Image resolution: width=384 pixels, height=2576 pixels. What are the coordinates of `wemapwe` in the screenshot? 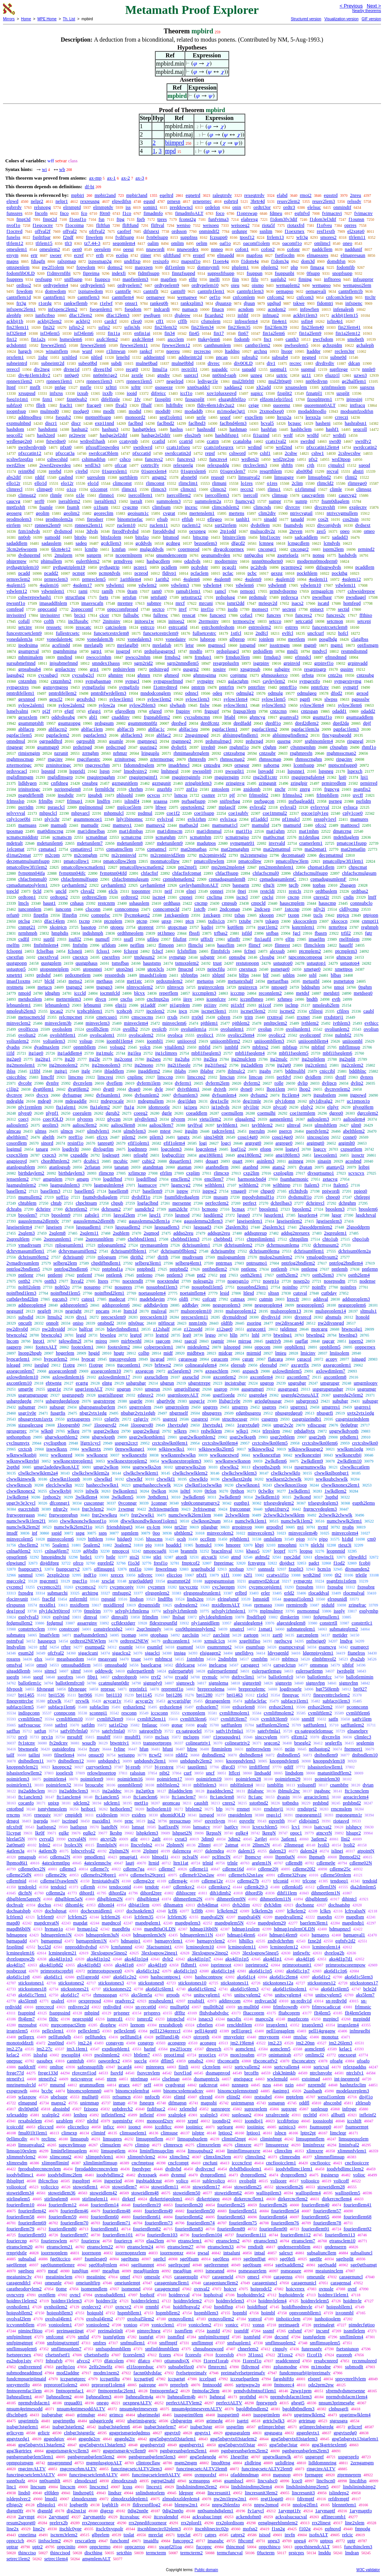 It's located at (187, 297).